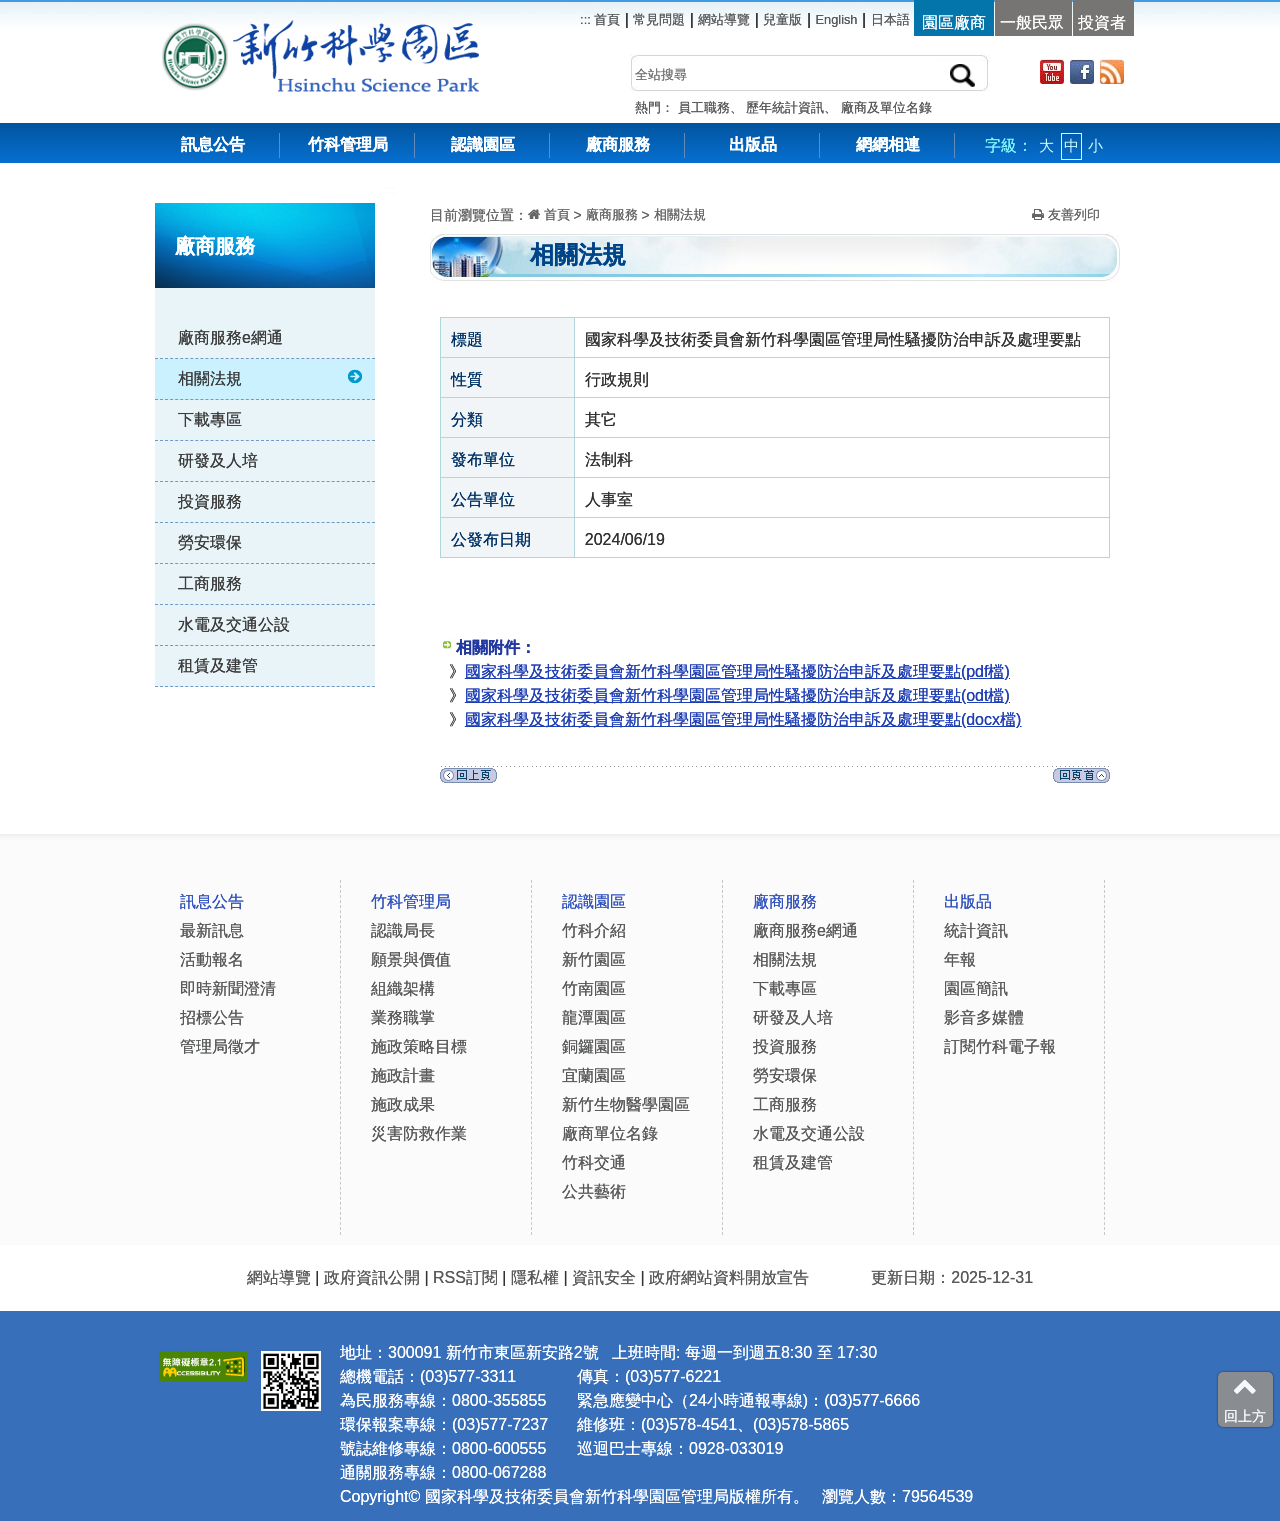 The height and width of the screenshot is (1521, 1280). Describe the element at coordinates (230, 337) in the screenshot. I see `廠商服務e網通` at that location.